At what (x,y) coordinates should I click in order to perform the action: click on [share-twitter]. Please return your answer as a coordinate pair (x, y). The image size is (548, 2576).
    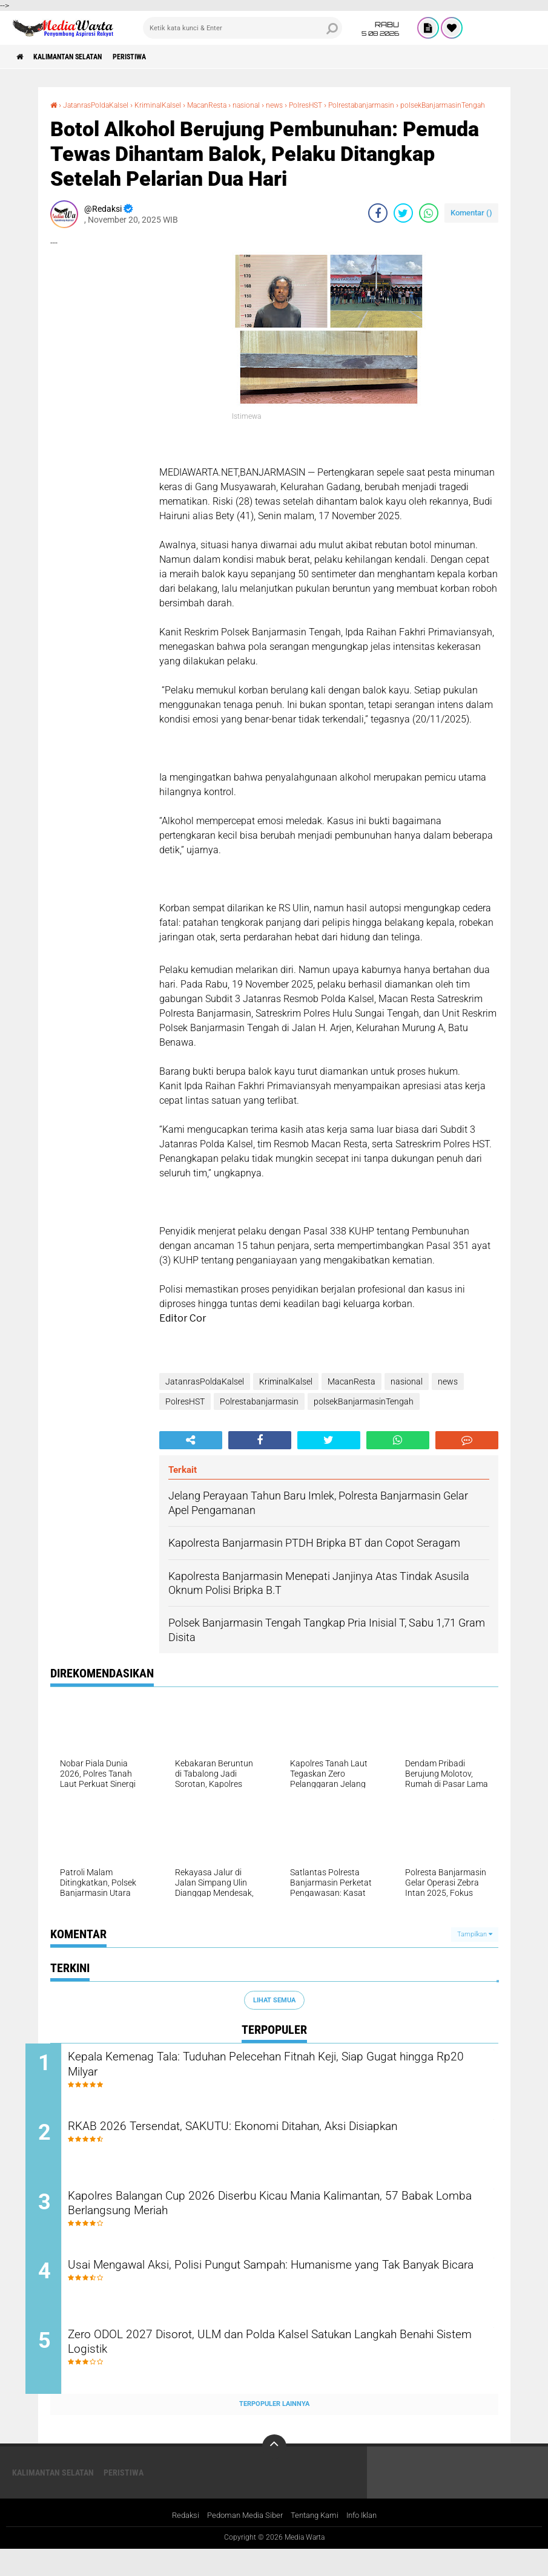
    Looking at the image, I should click on (403, 223).